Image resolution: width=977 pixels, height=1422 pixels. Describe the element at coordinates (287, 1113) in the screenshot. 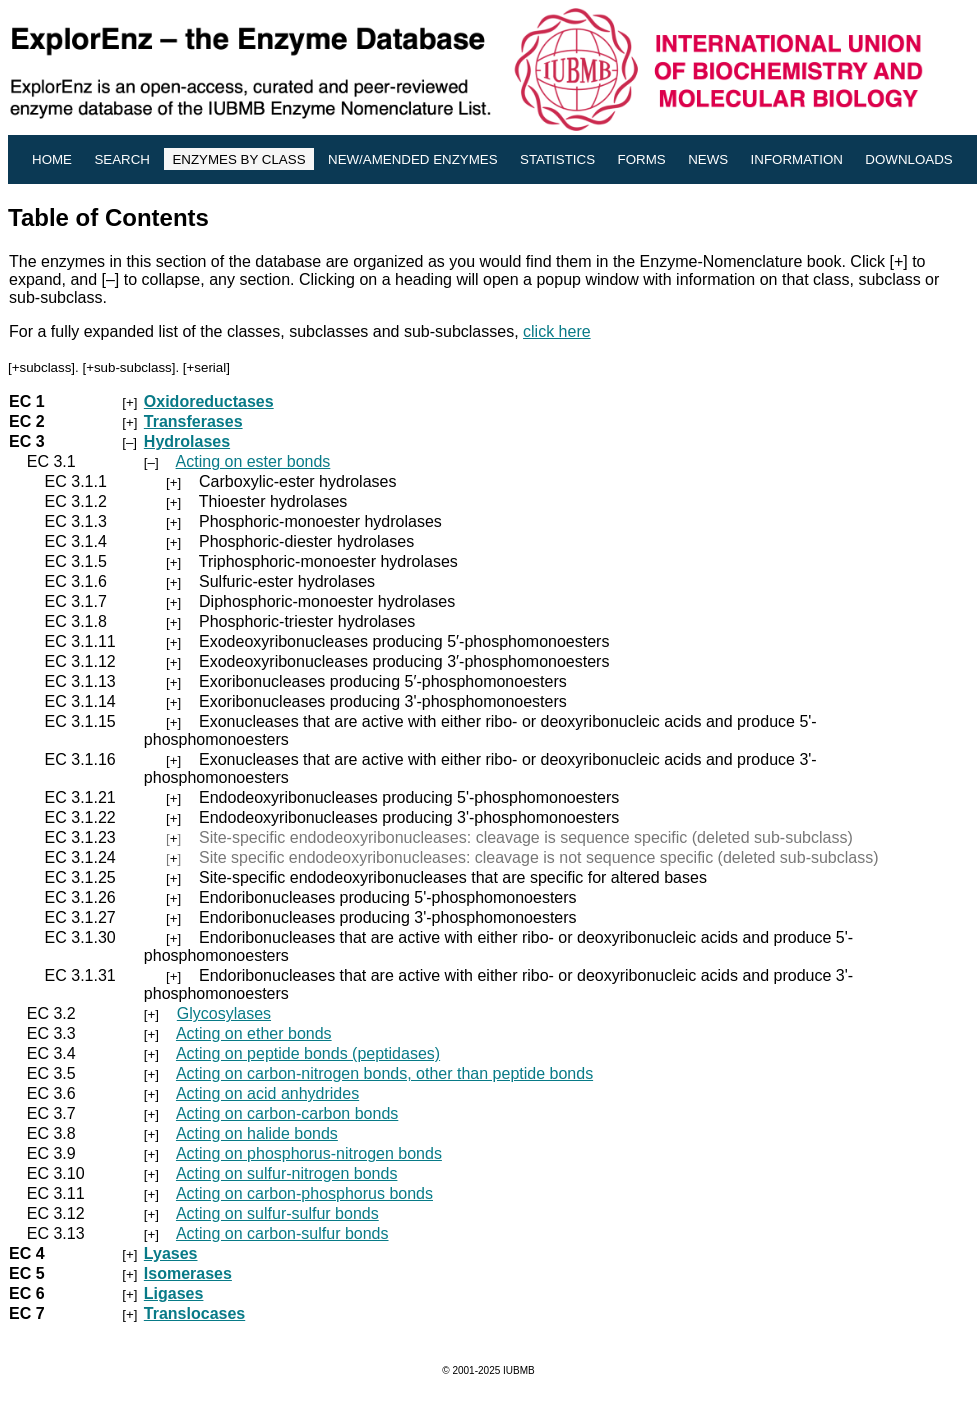

I see `Acting on carbon-carbon bonds` at that location.